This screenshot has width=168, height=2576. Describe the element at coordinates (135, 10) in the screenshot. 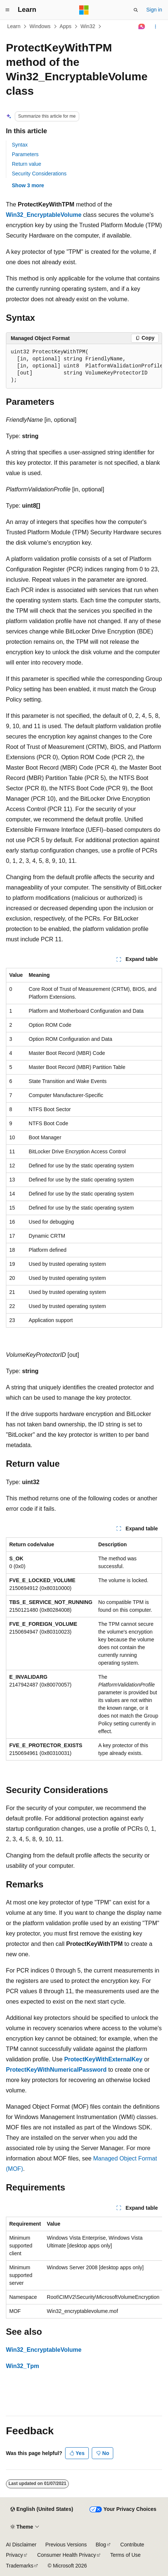

I see `[Open search]` at that location.